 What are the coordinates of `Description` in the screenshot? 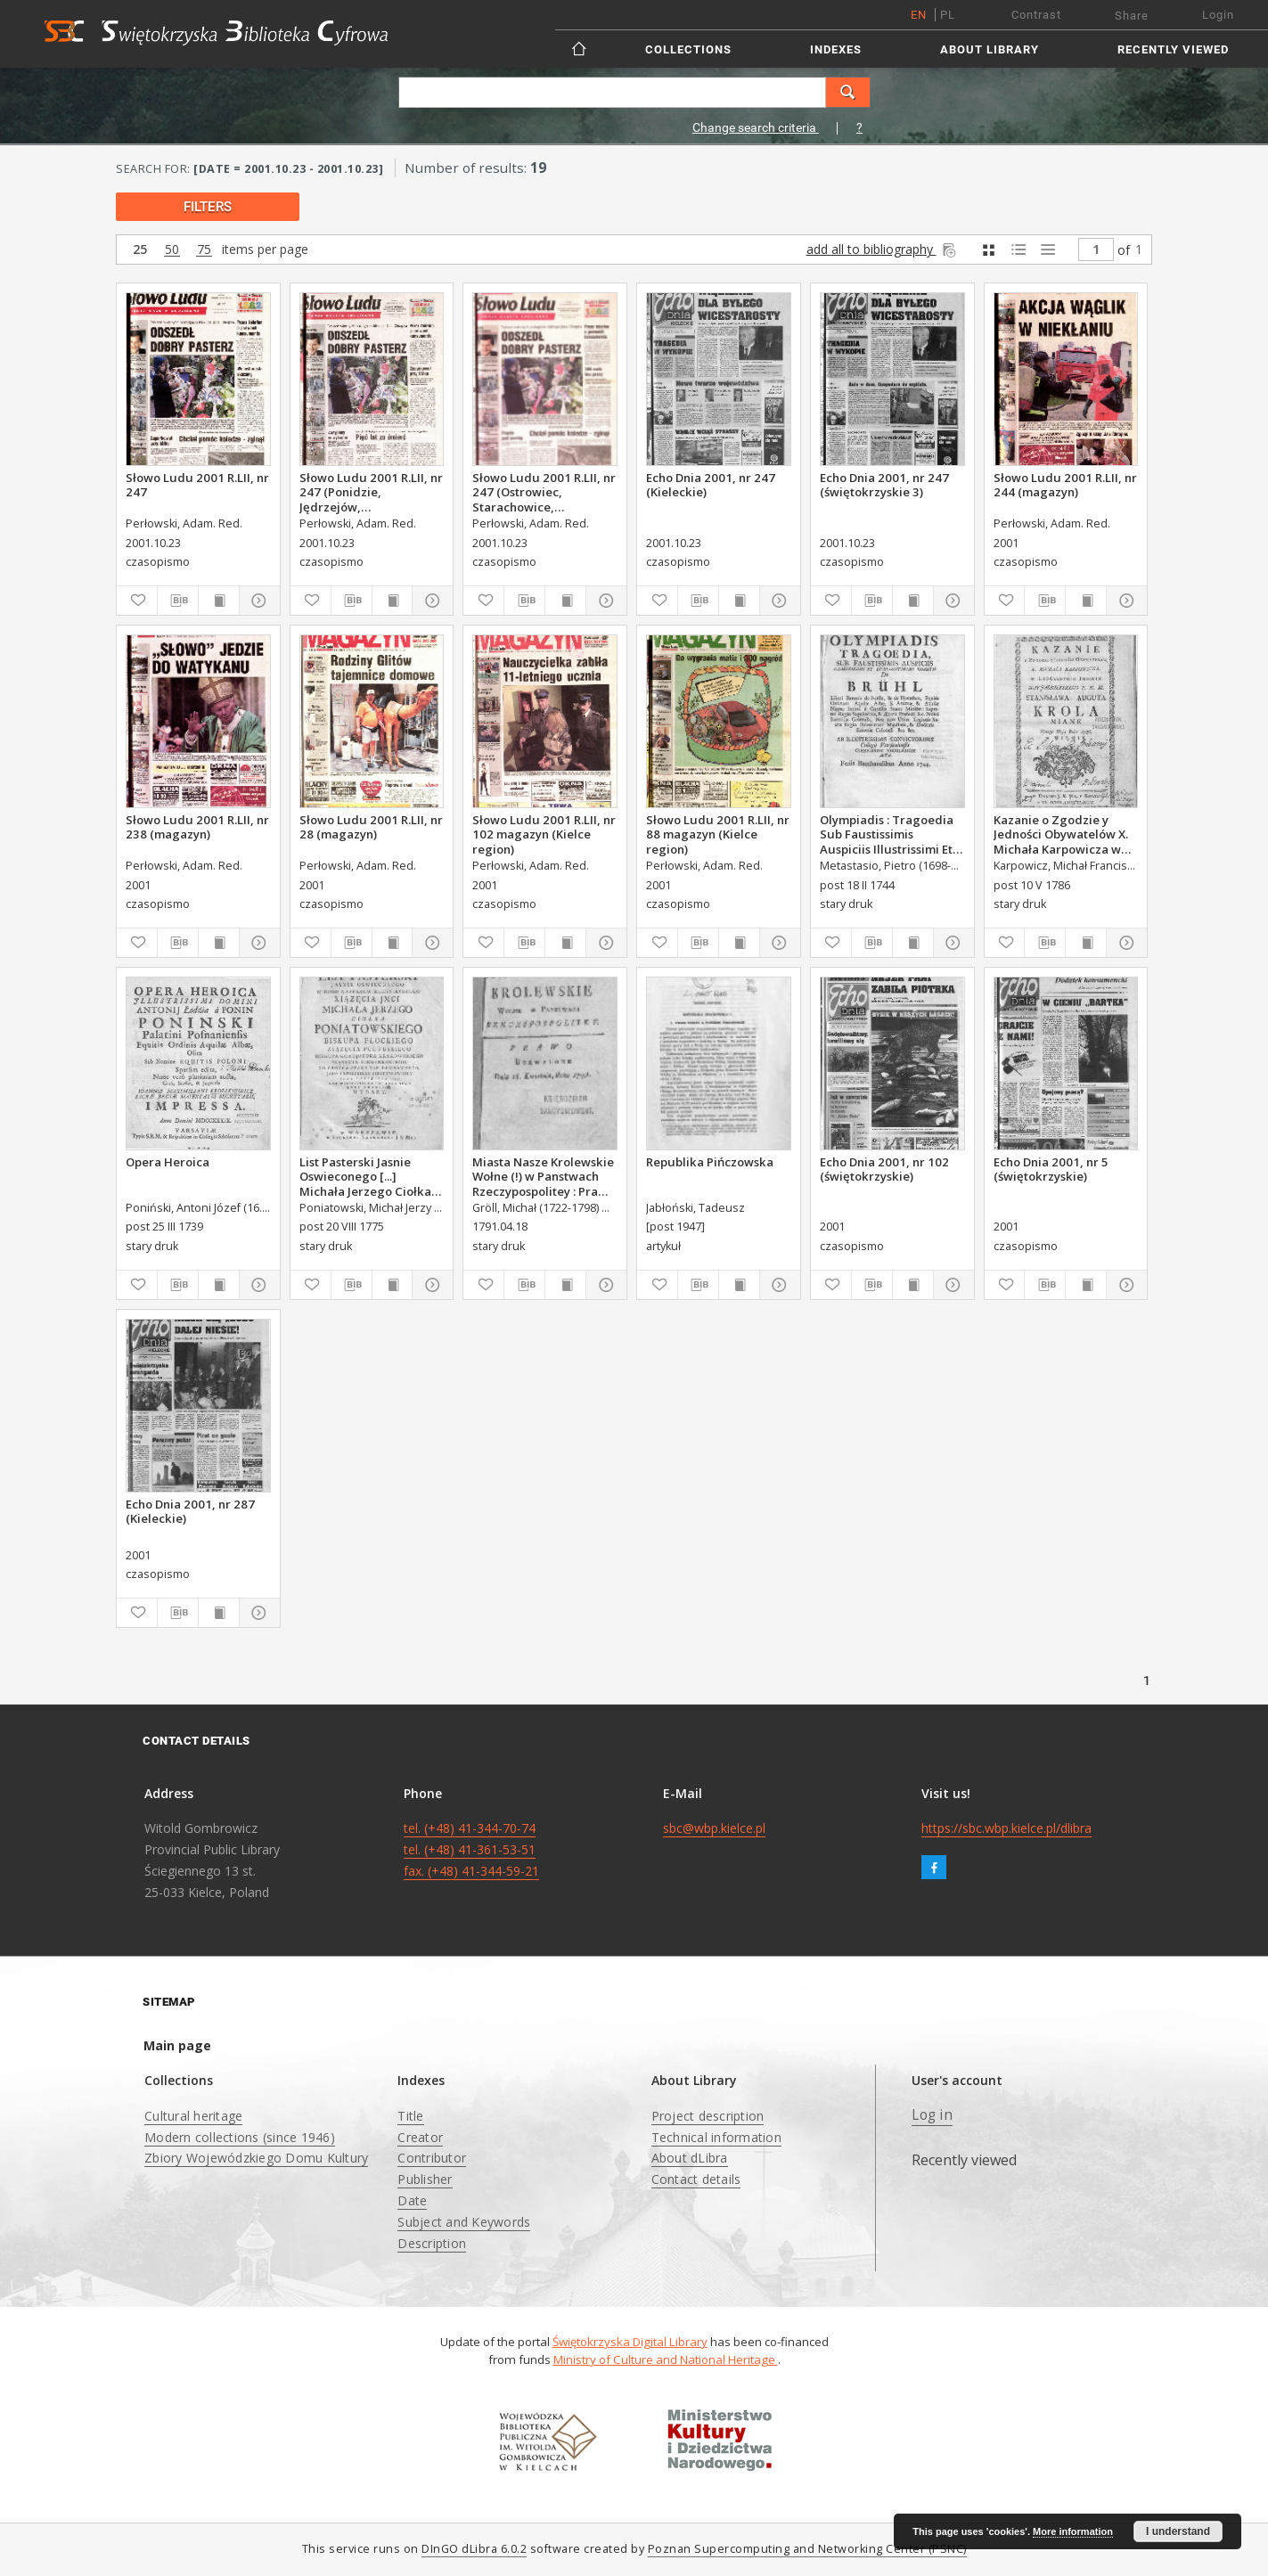 It's located at (431, 2243).